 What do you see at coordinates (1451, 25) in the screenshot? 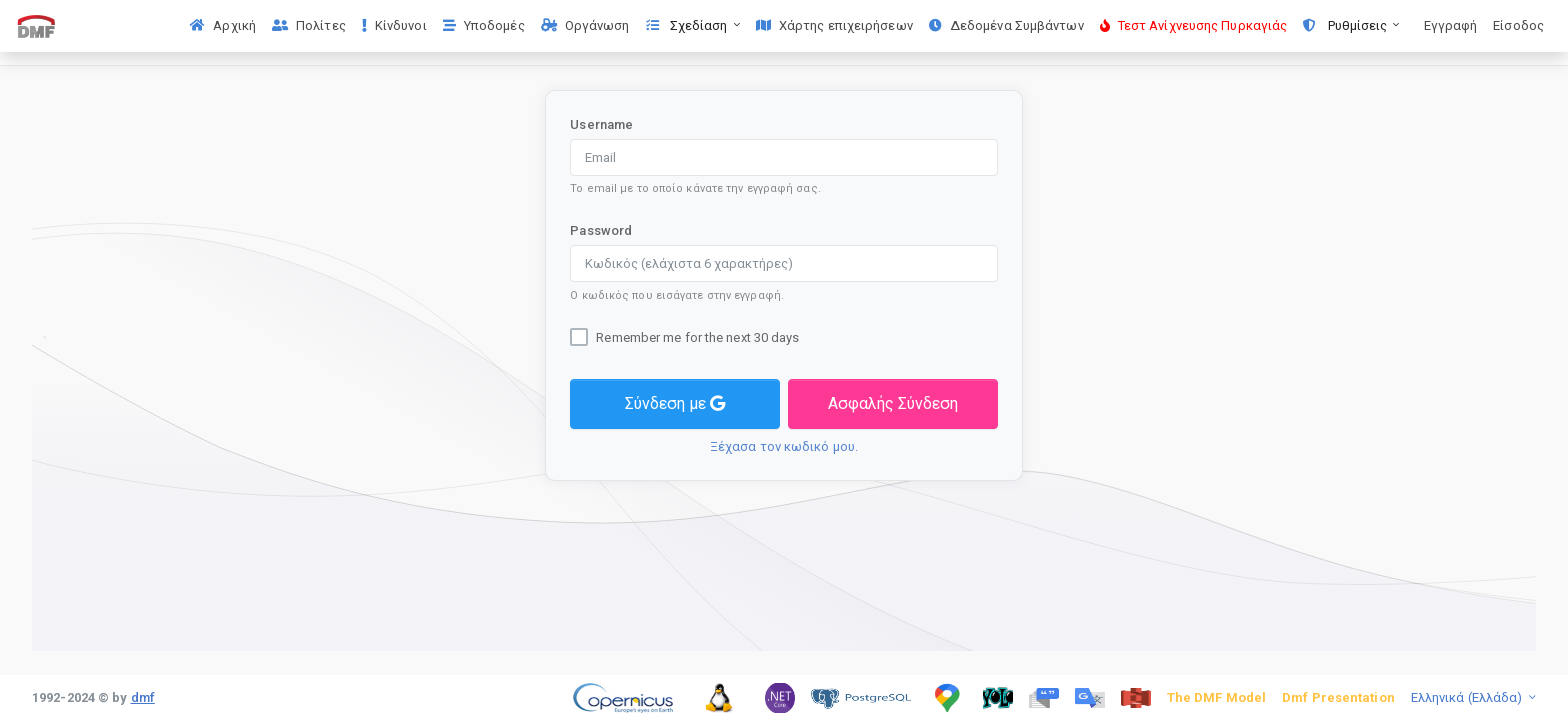
I see `Εγγραφή` at bounding box center [1451, 25].